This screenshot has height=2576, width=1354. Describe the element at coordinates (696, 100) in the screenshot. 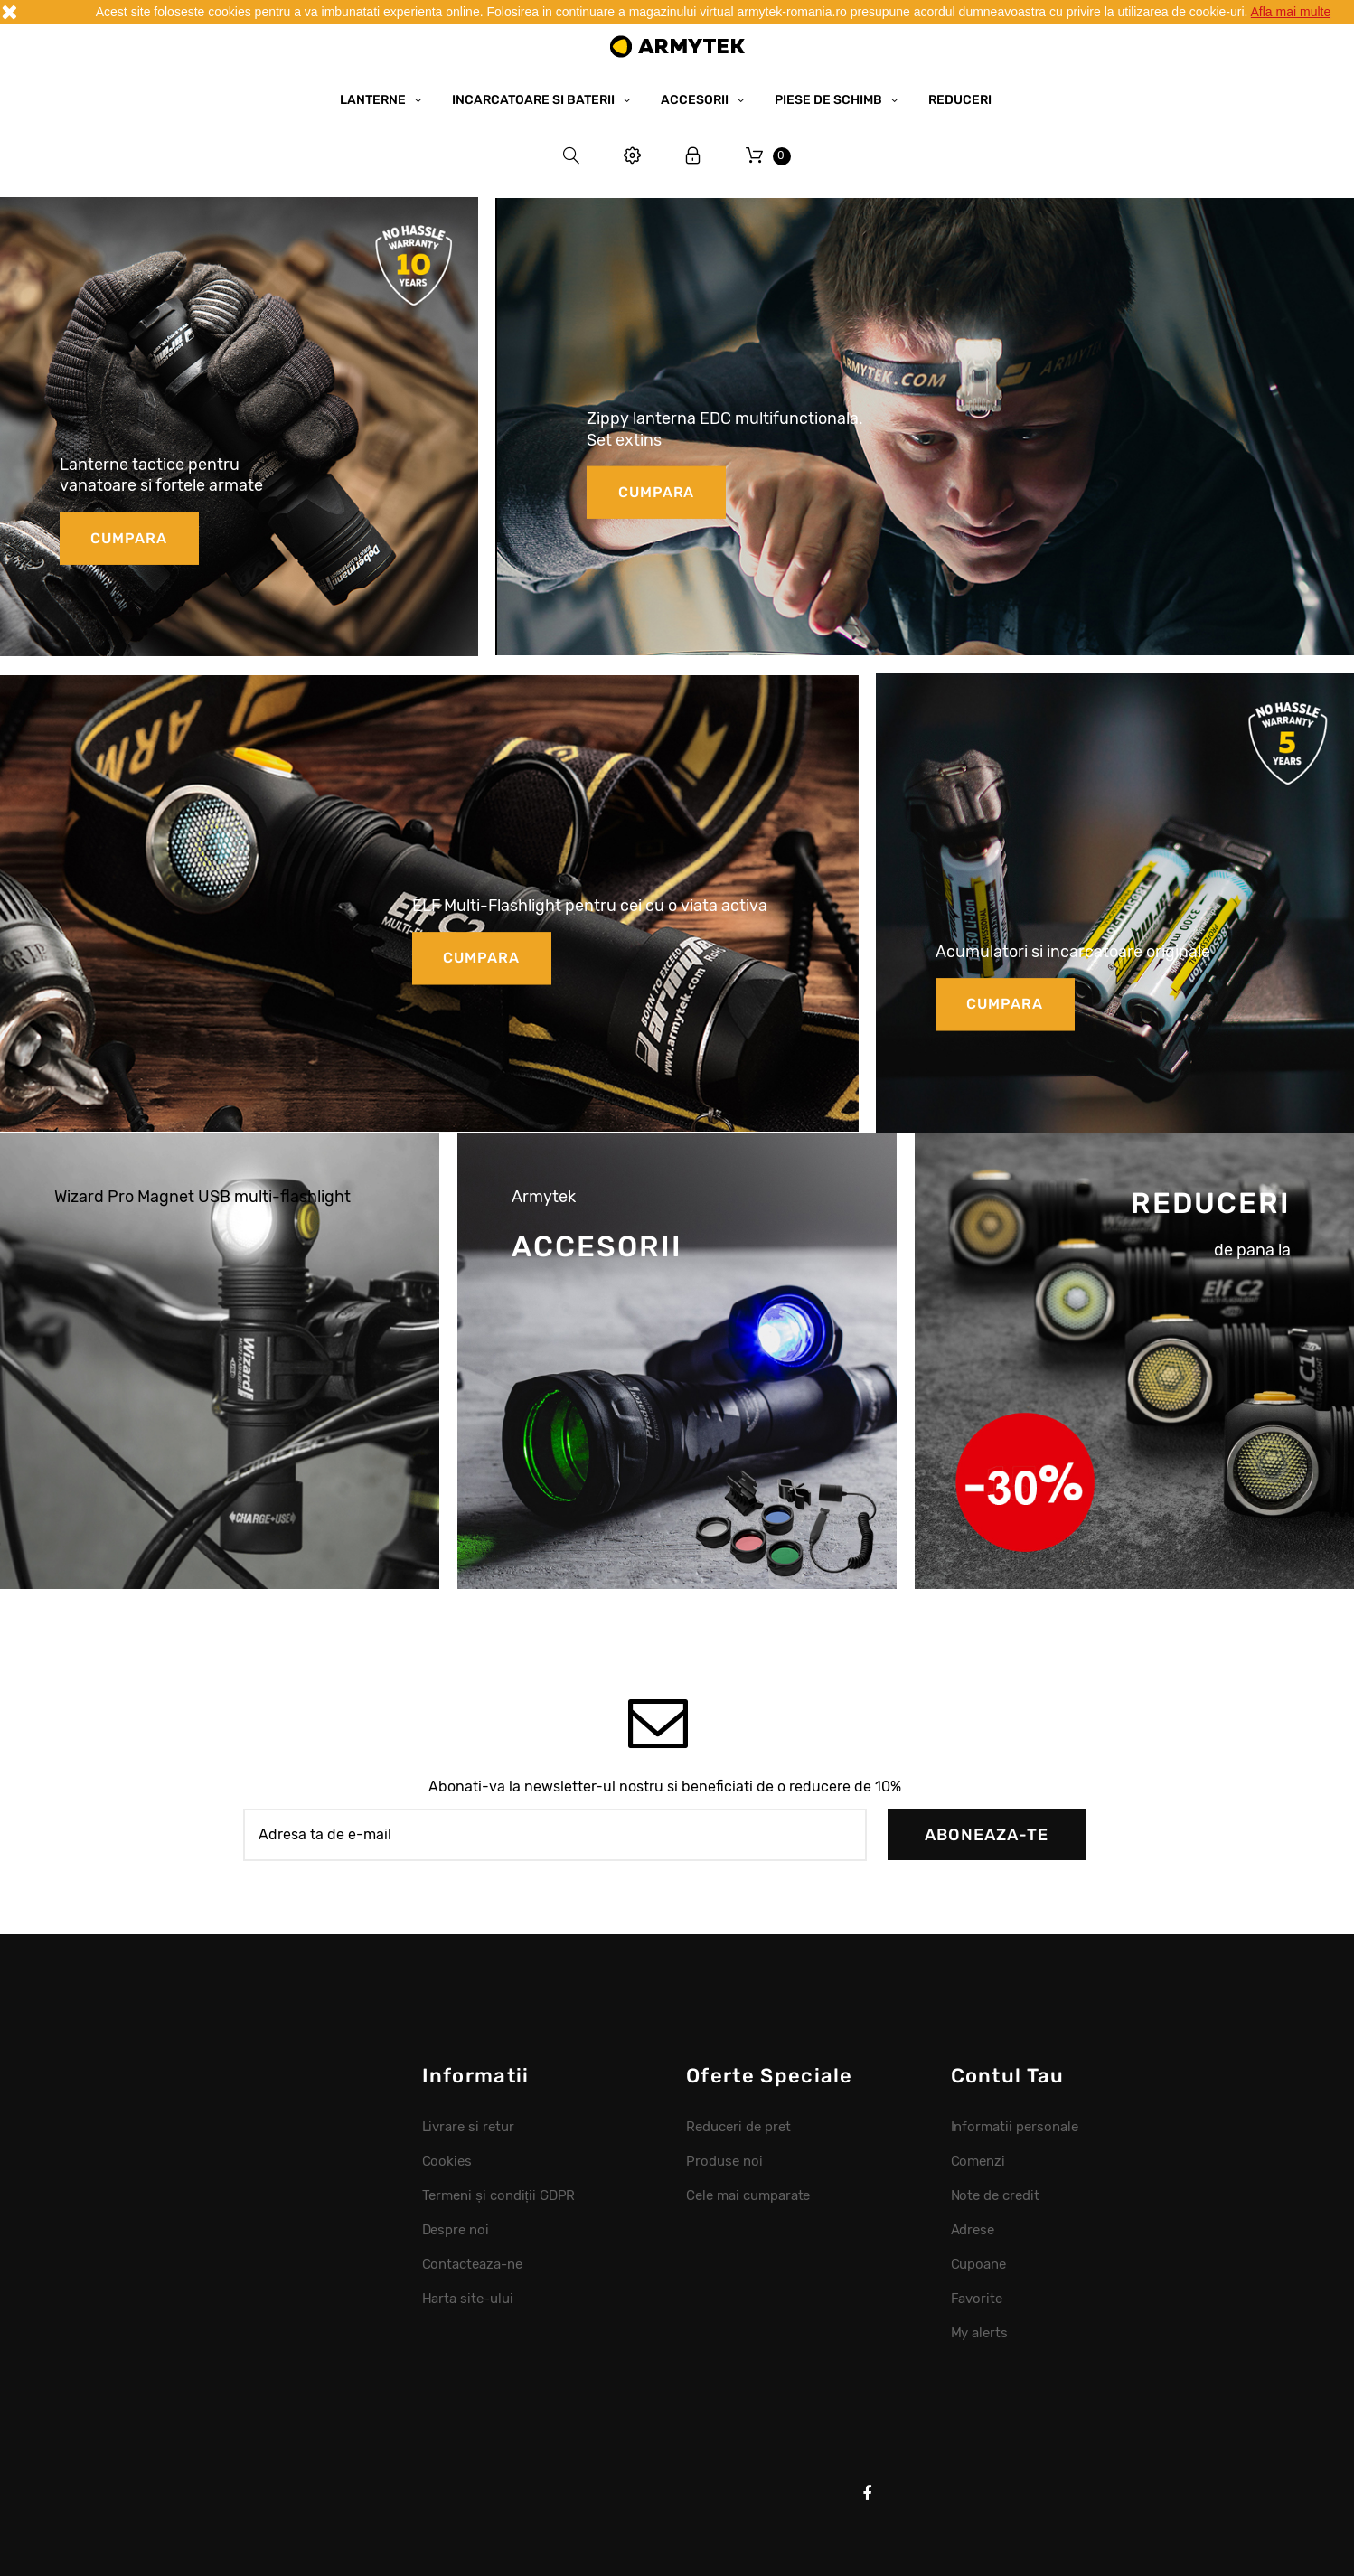

I see `Accesorii` at that location.